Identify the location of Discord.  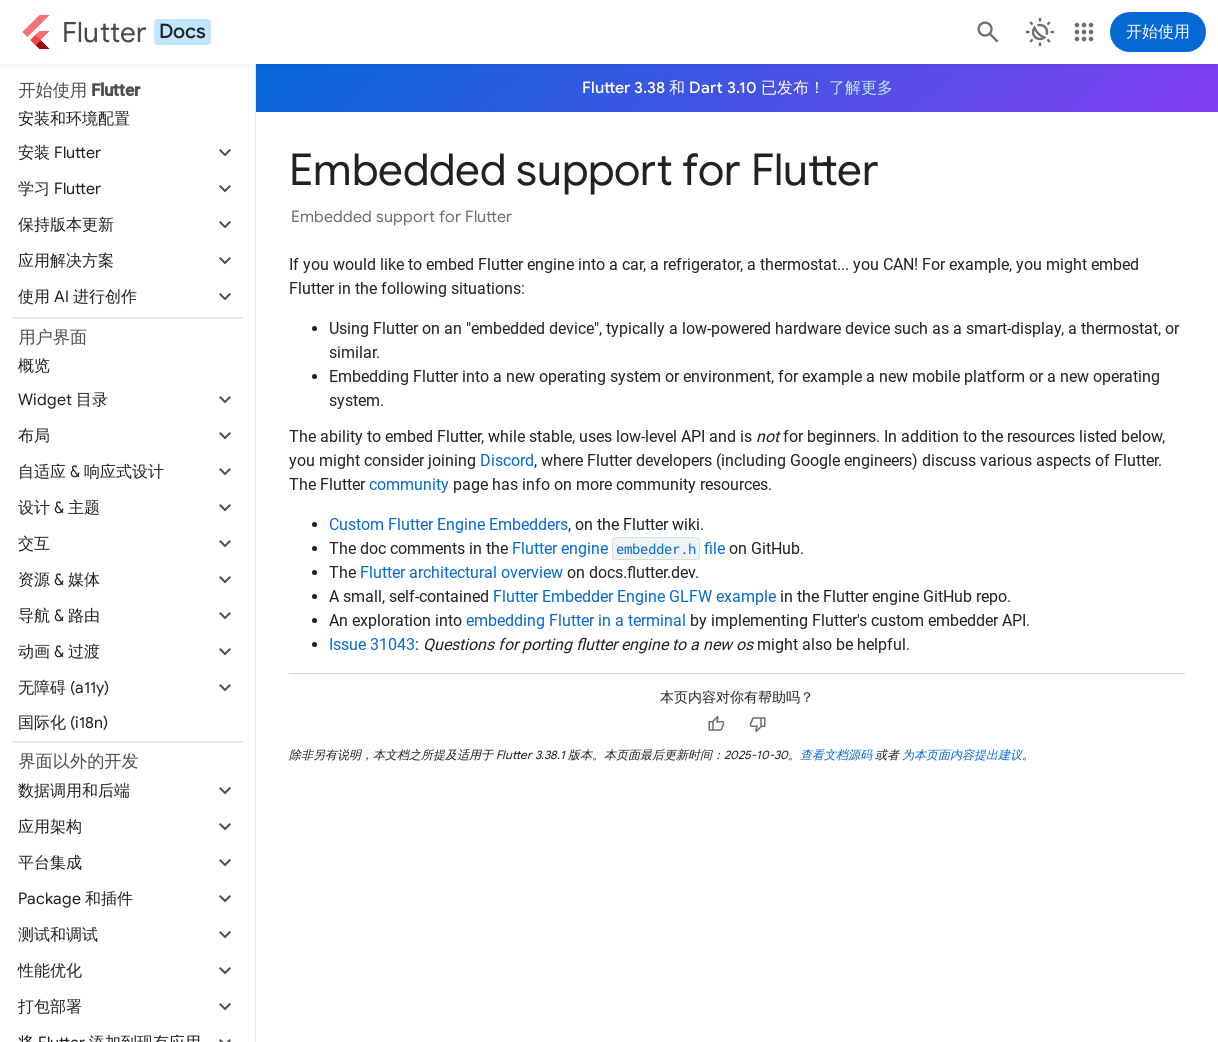
(507, 460).